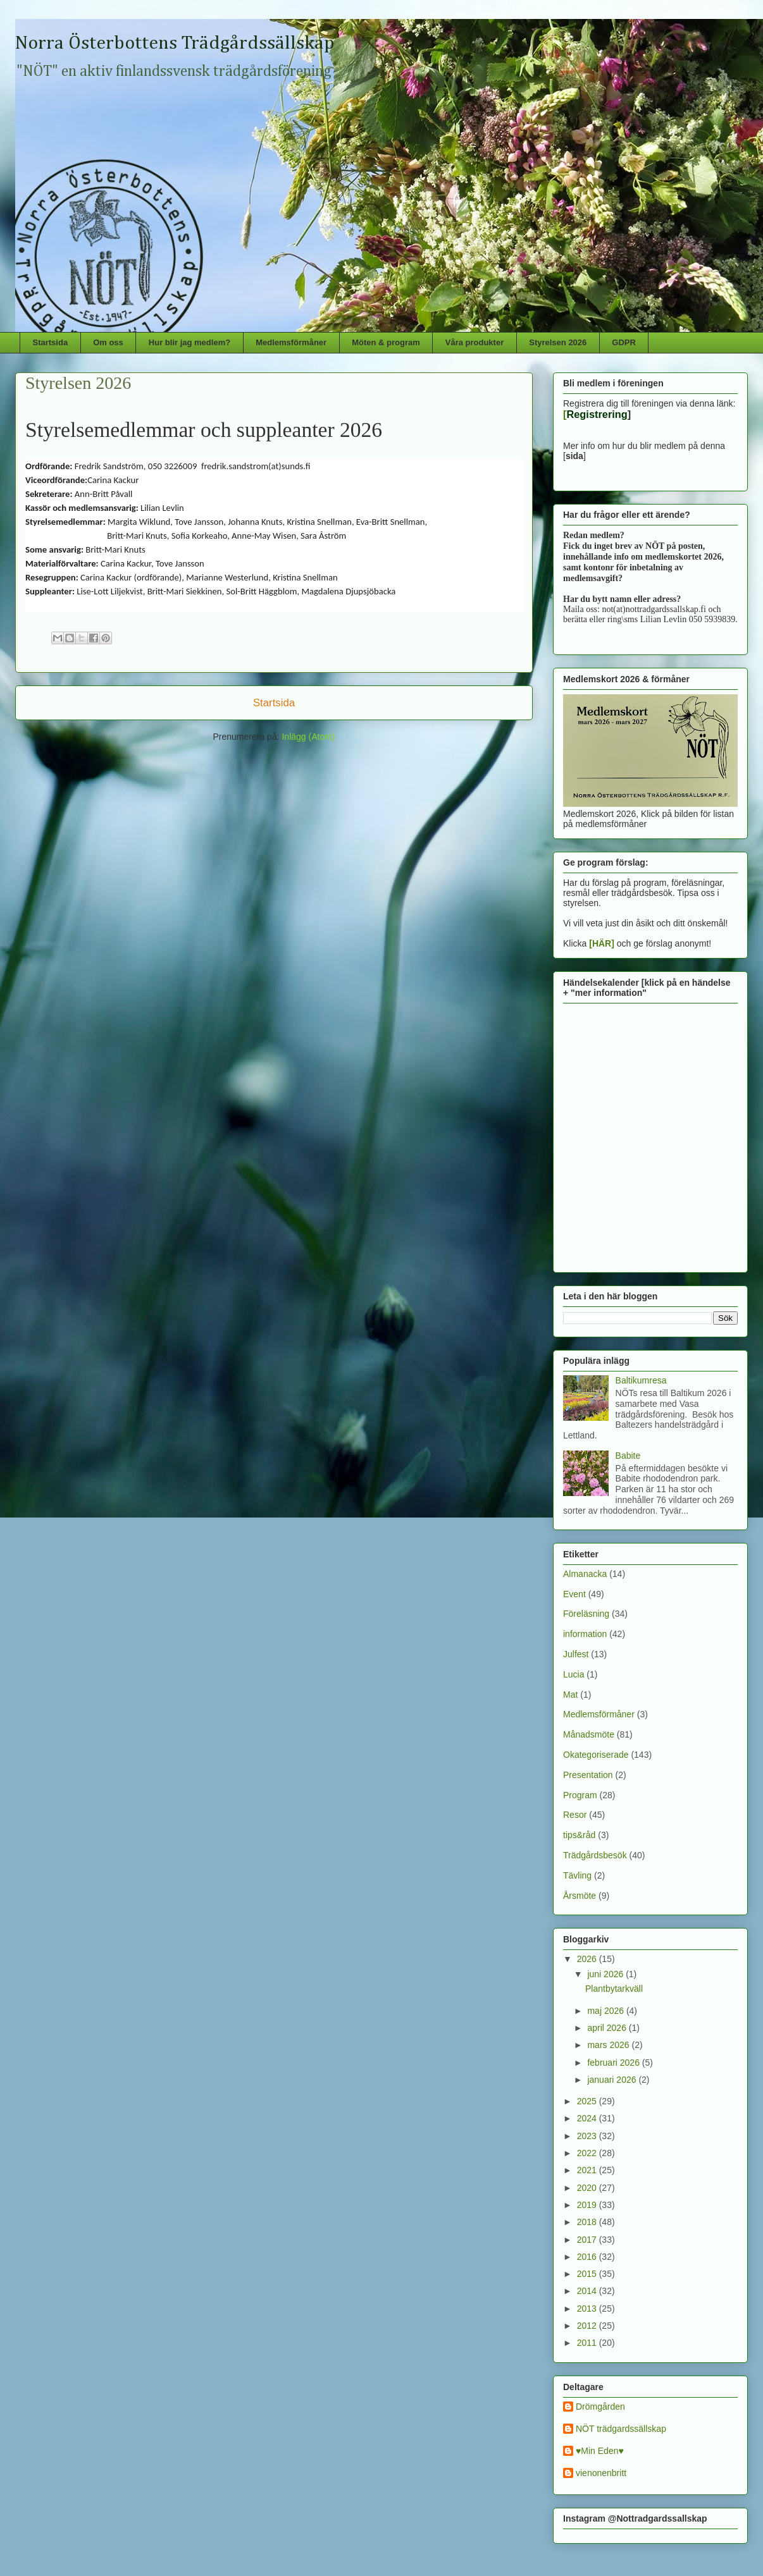 The width and height of the screenshot is (763, 2576). I want to click on ♥Min Eden♥, so click(600, 2451).